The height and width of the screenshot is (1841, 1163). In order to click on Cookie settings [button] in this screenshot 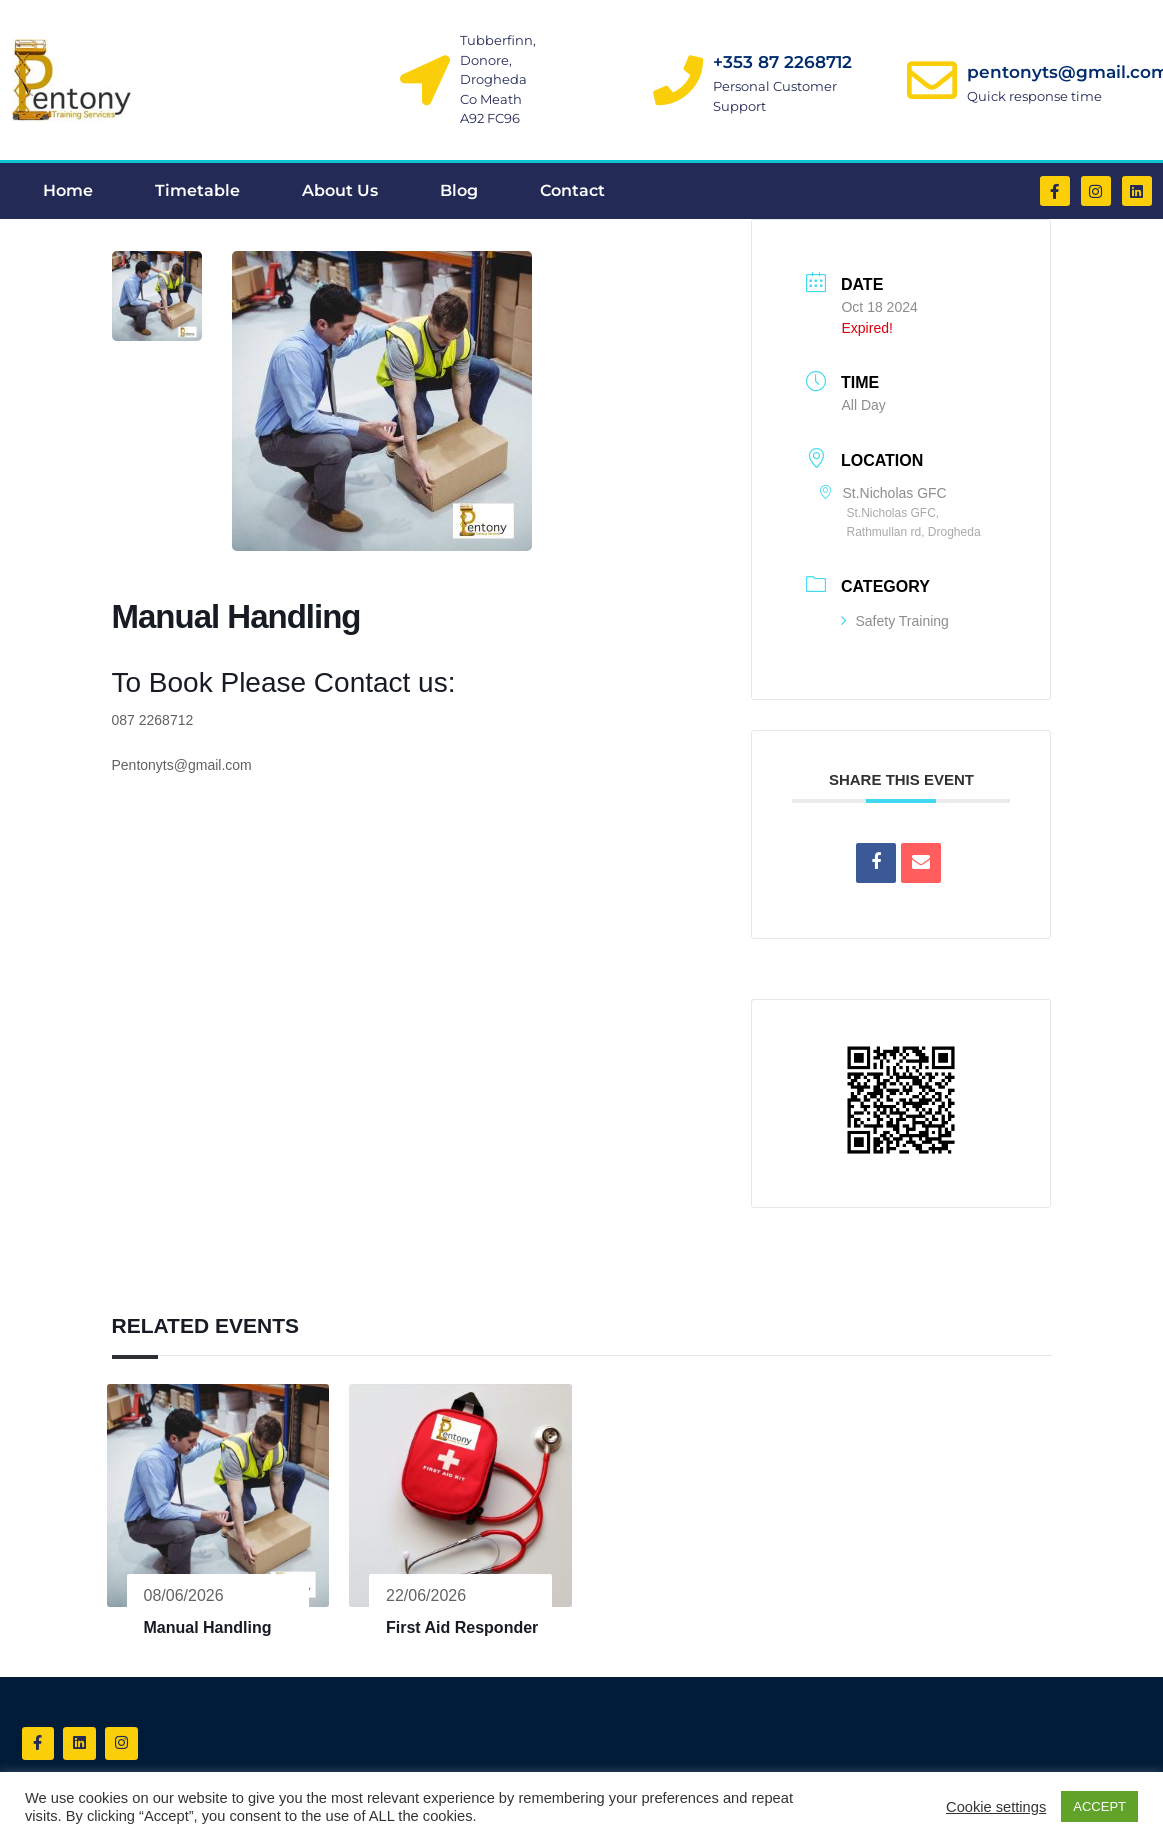, I will do `click(996, 1807)`.